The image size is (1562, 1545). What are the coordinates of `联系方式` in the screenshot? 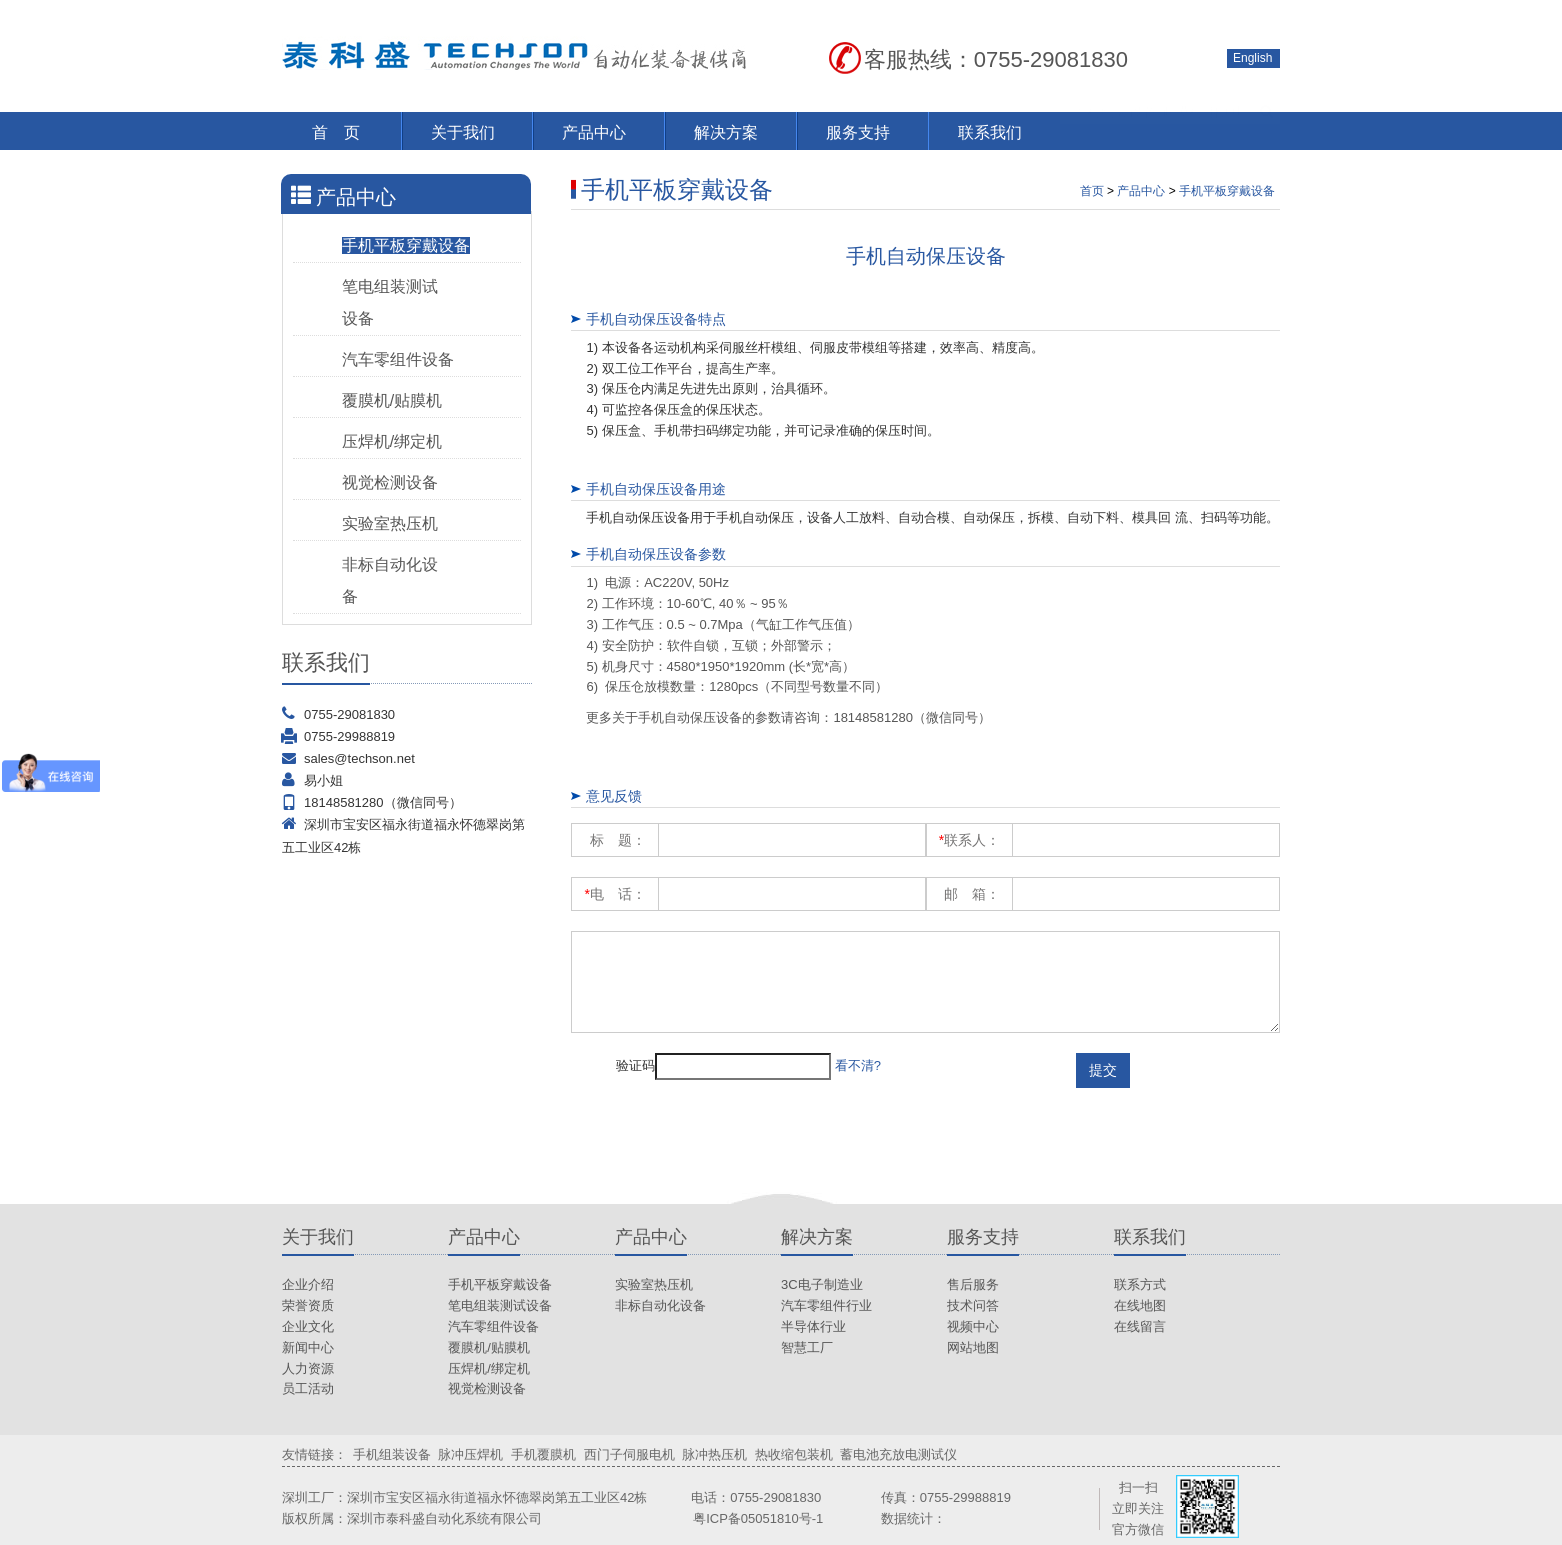 It's located at (1140, 1284).